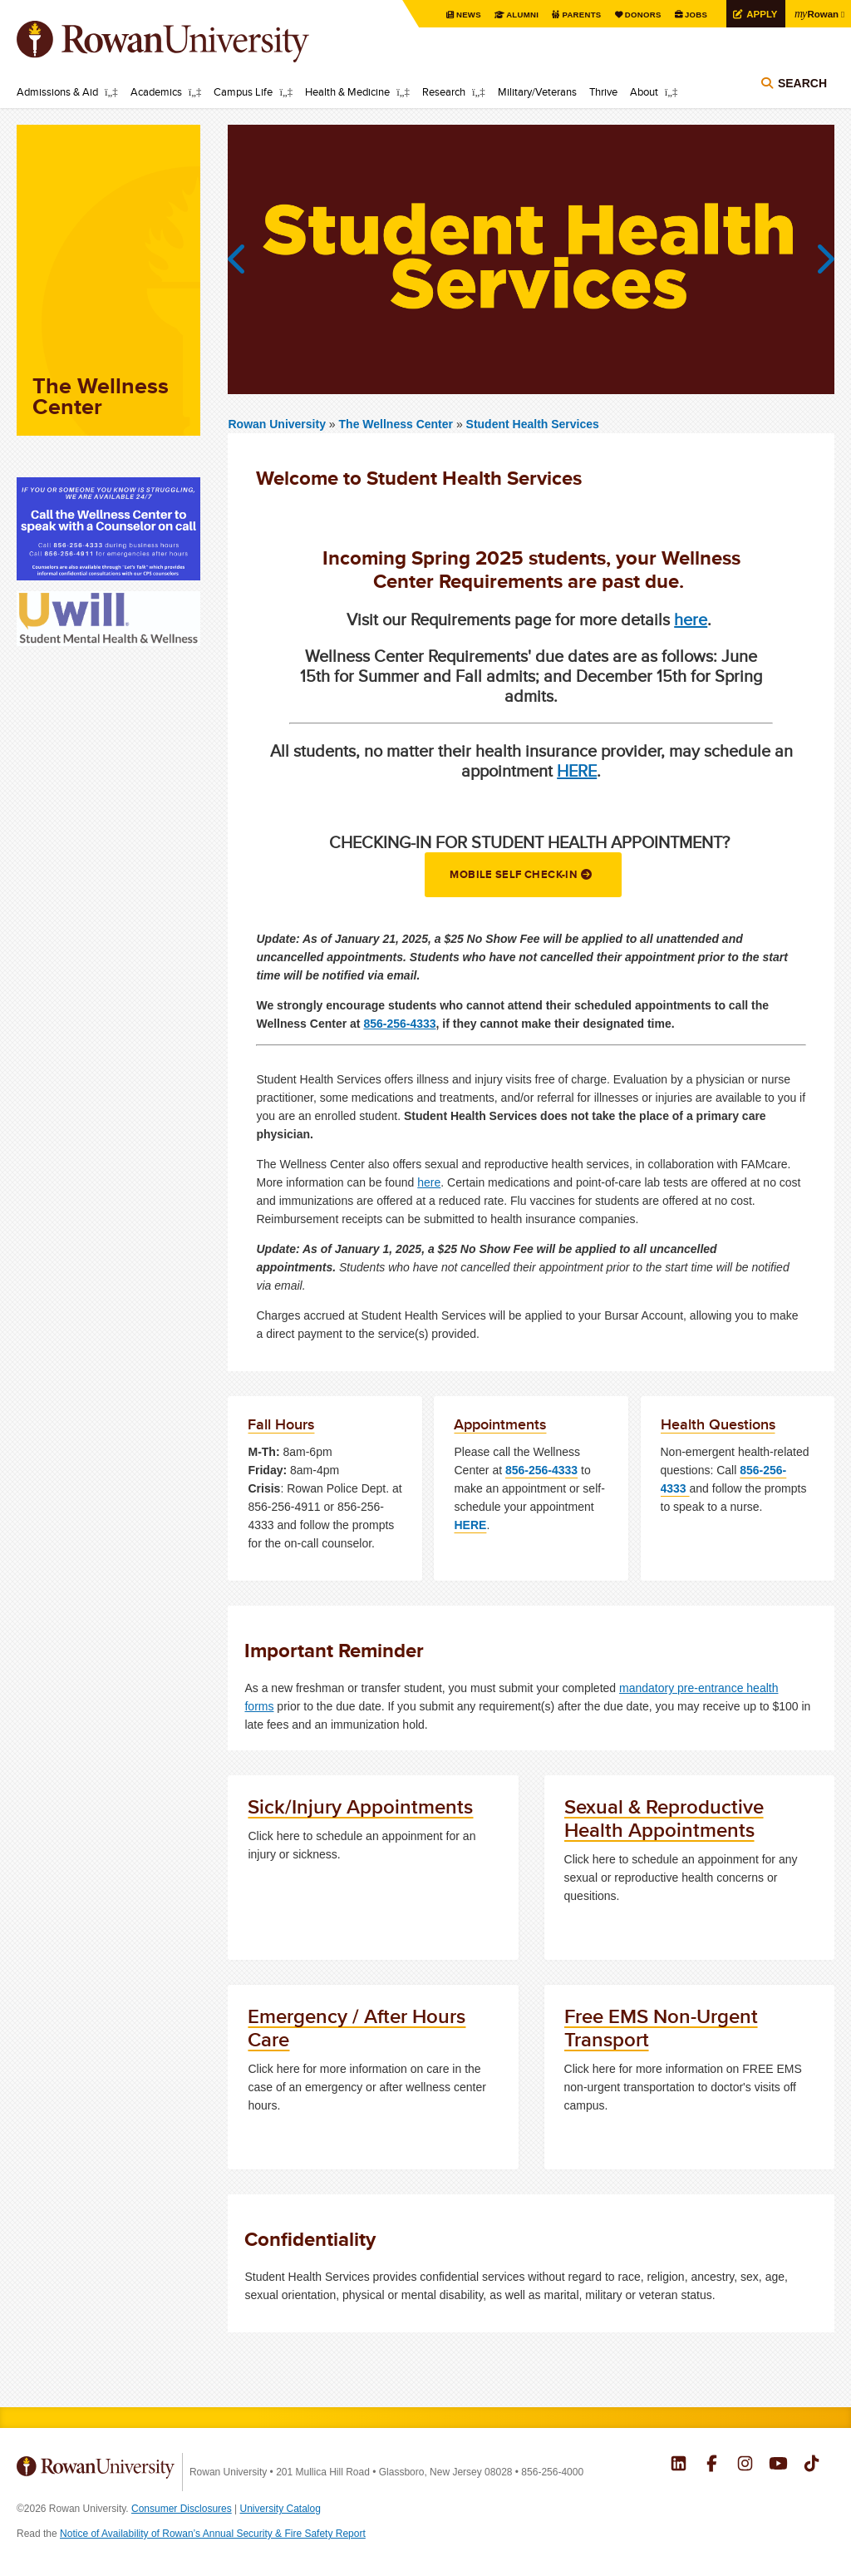 This screenshot has height=2576, width=851. I want to click on Rowan, so click(815, 13).